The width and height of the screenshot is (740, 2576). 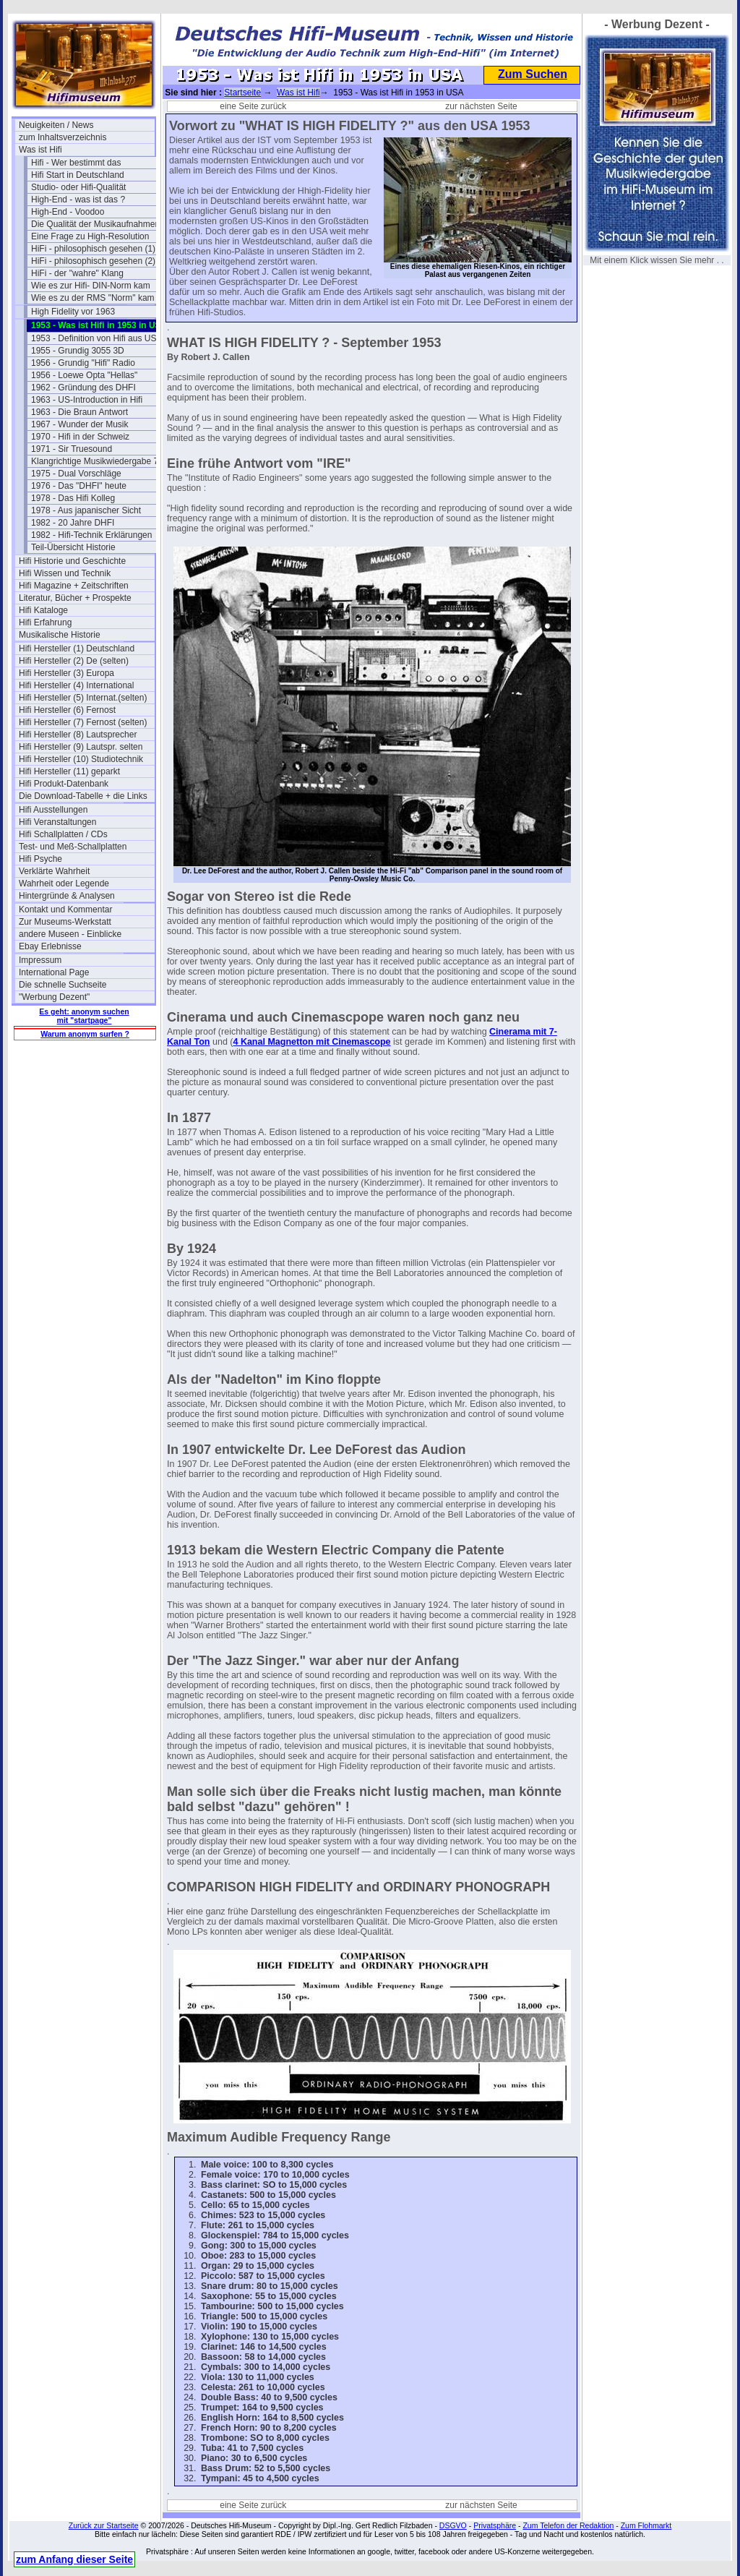 What do you see at coordinates (78, 187) in the screenshot?
I see `Studio- oder Hifi-Qualität` at bounding box center [78, 187].